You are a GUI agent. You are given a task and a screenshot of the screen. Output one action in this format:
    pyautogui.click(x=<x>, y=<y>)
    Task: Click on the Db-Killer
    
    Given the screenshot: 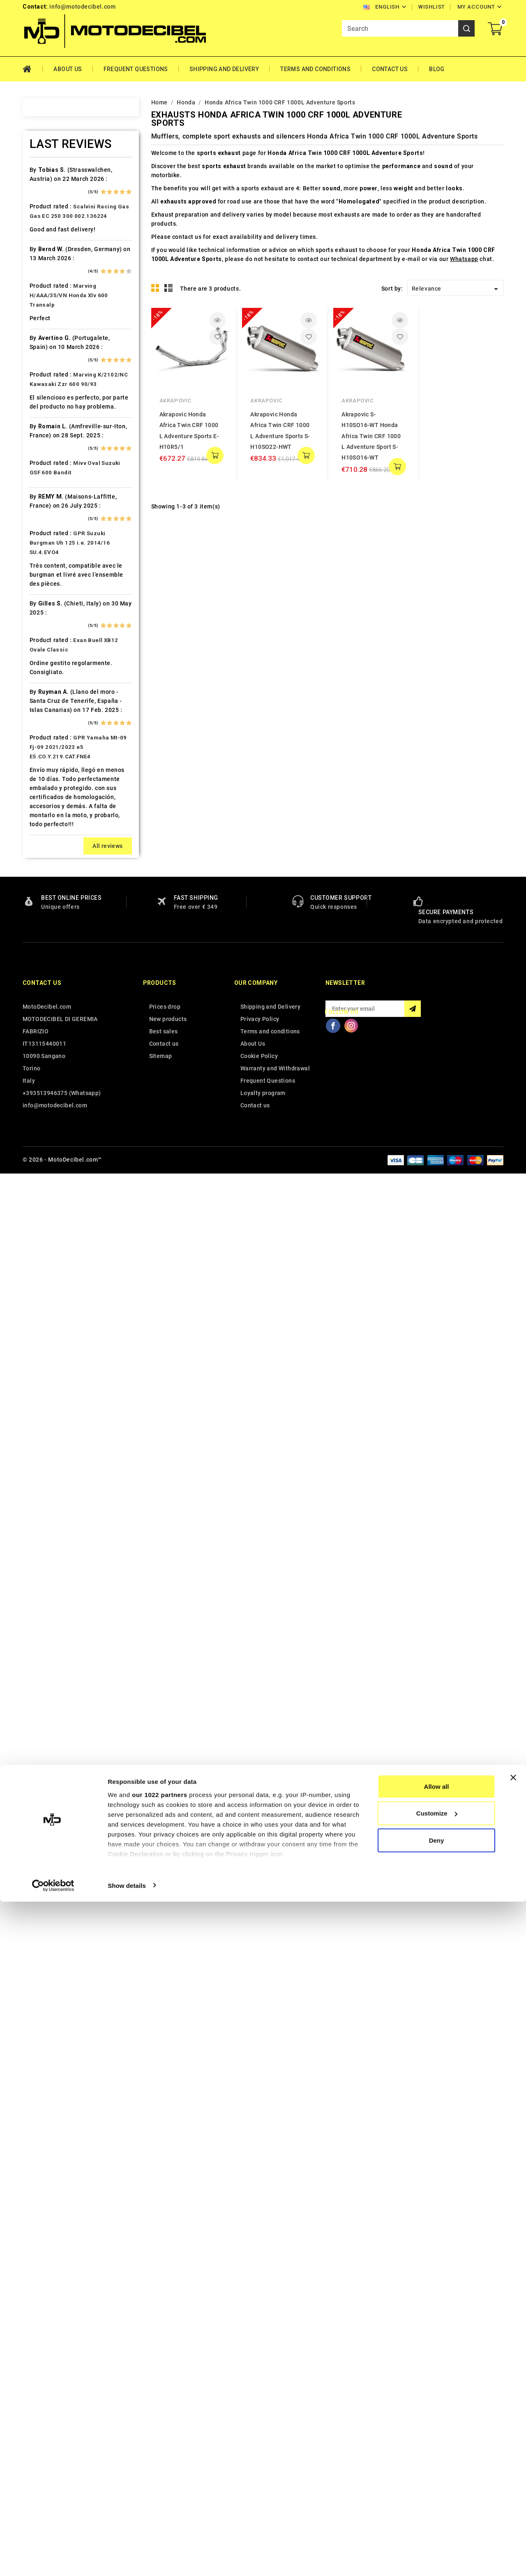 What is the action you would take?
    pyautogui.click(x=52, y=505)
    